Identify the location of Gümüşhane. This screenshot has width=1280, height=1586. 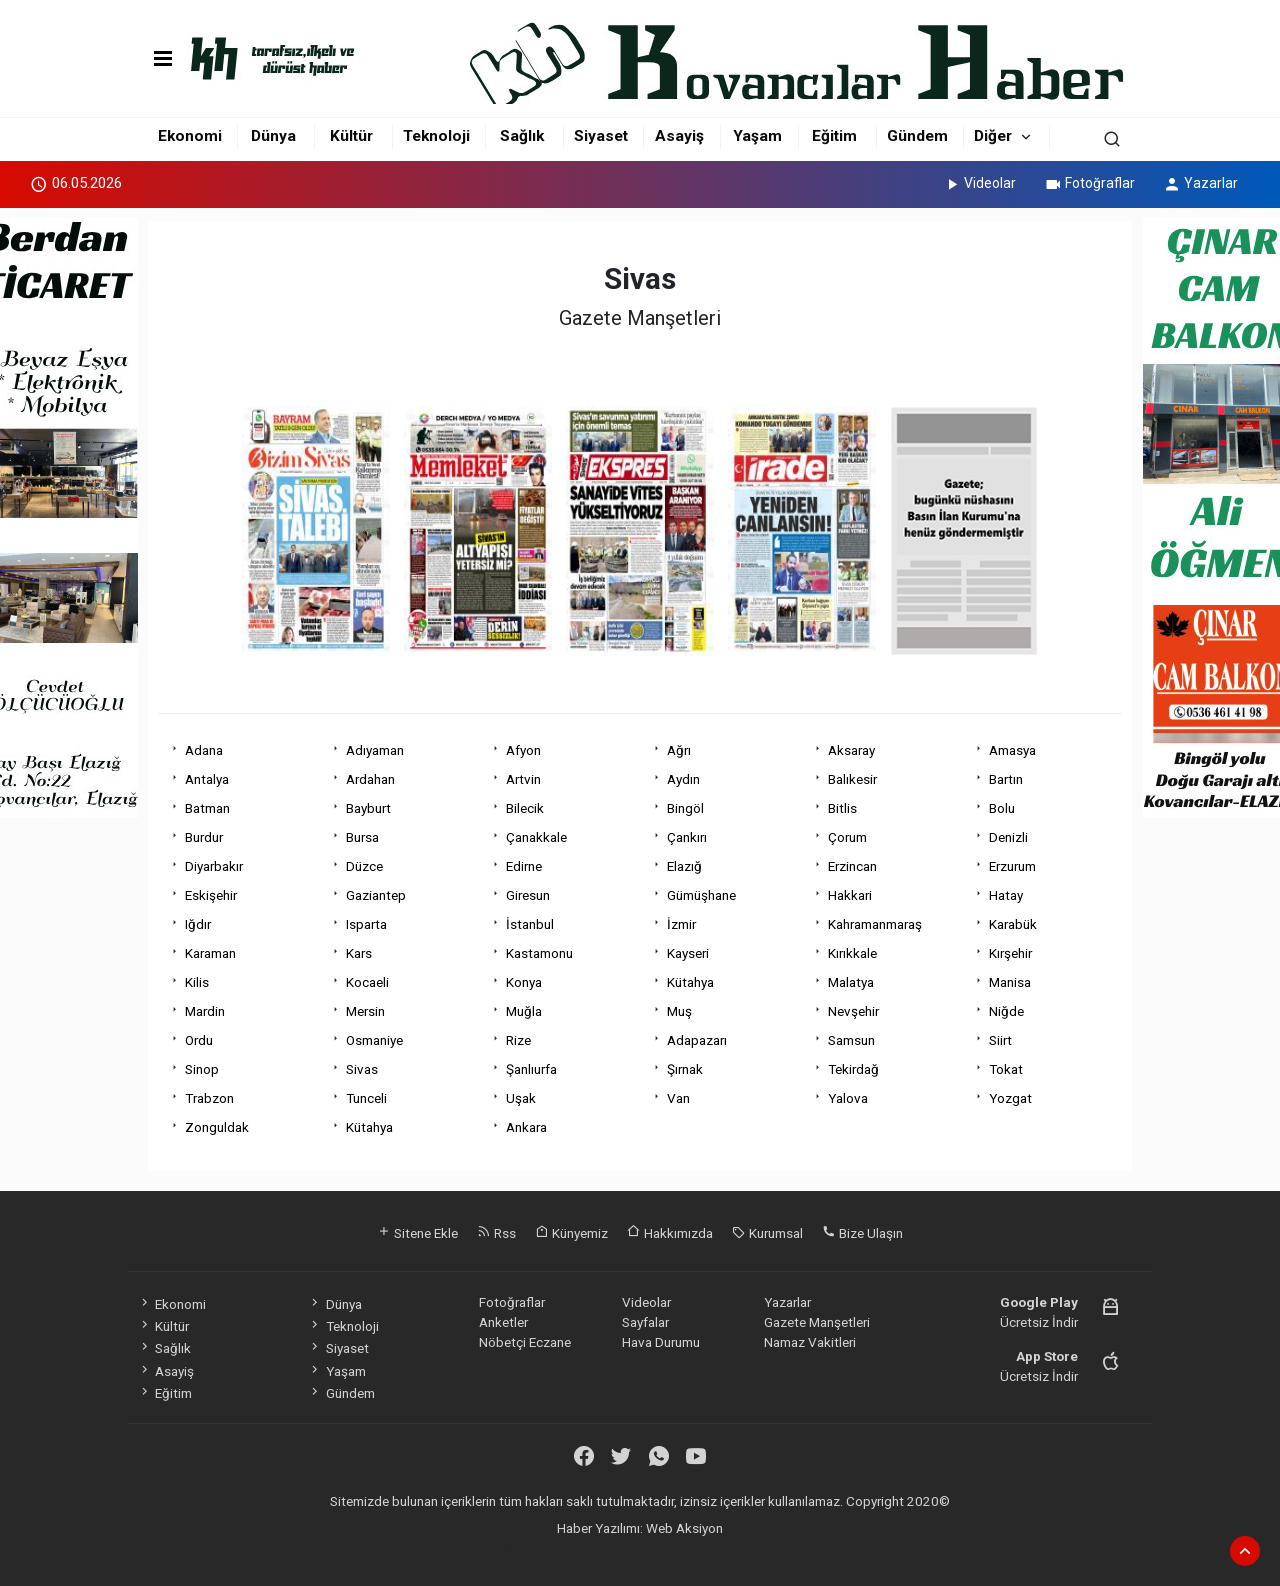
(701, 895).